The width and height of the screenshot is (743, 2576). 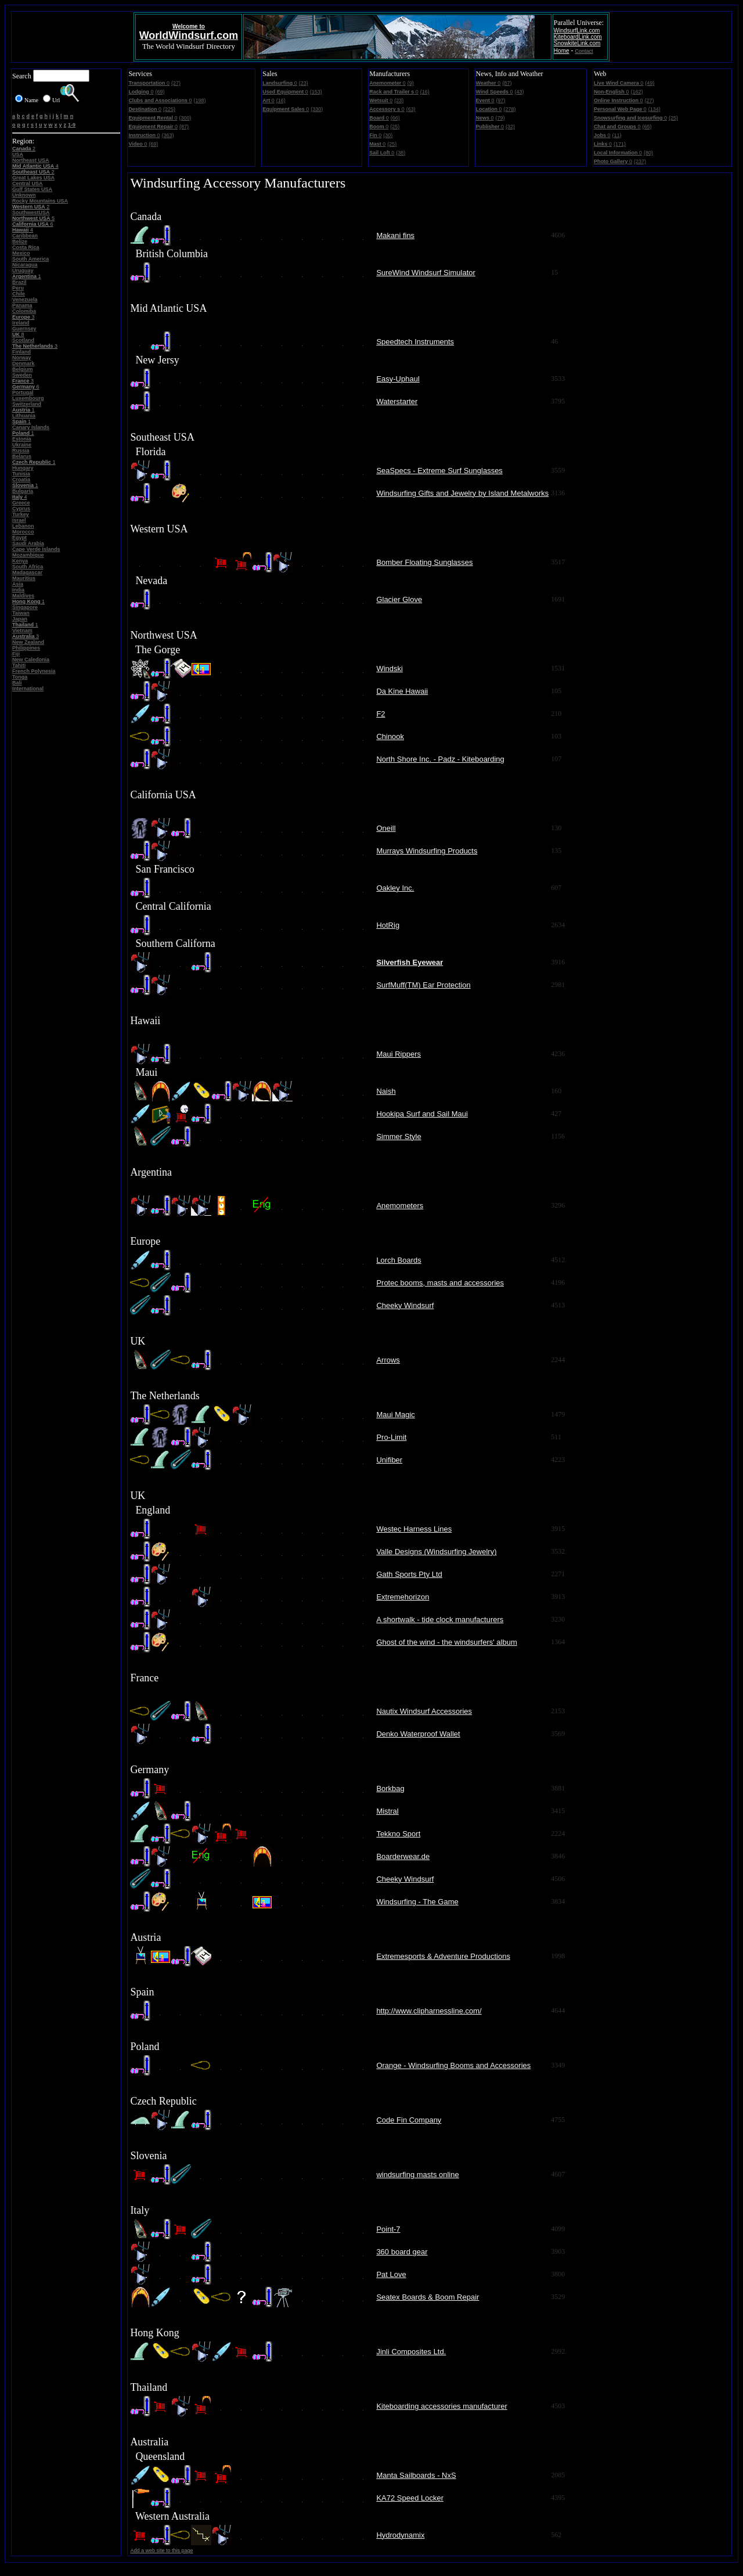 What do you see at coordinates (519, 92) in the screenshot?
I see `(43)` at bounding box center [519, 92].